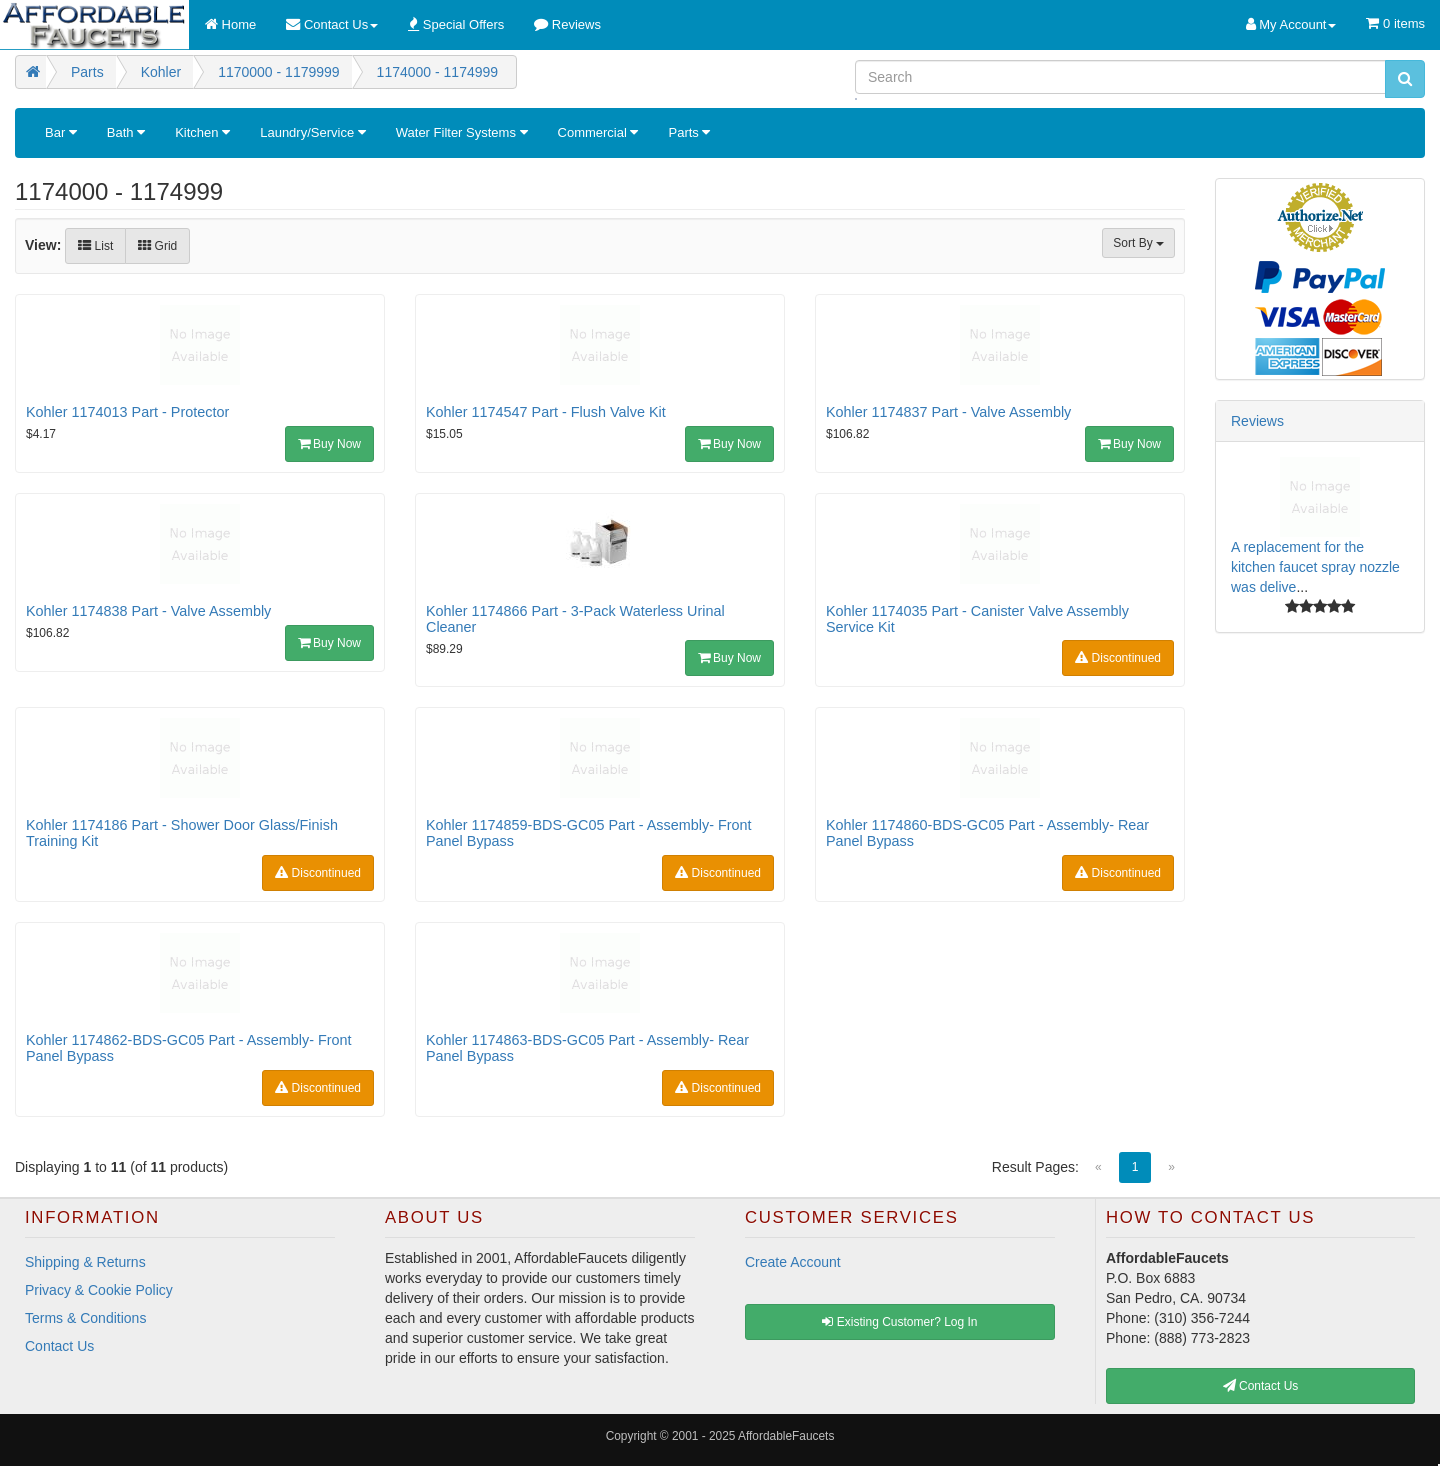 The width and height of the screenshot is (1440, 1466). Describe the element at coordinates (899, 1322) in the screenshot. I see `Existing Customer? Log In [button]` at that location.